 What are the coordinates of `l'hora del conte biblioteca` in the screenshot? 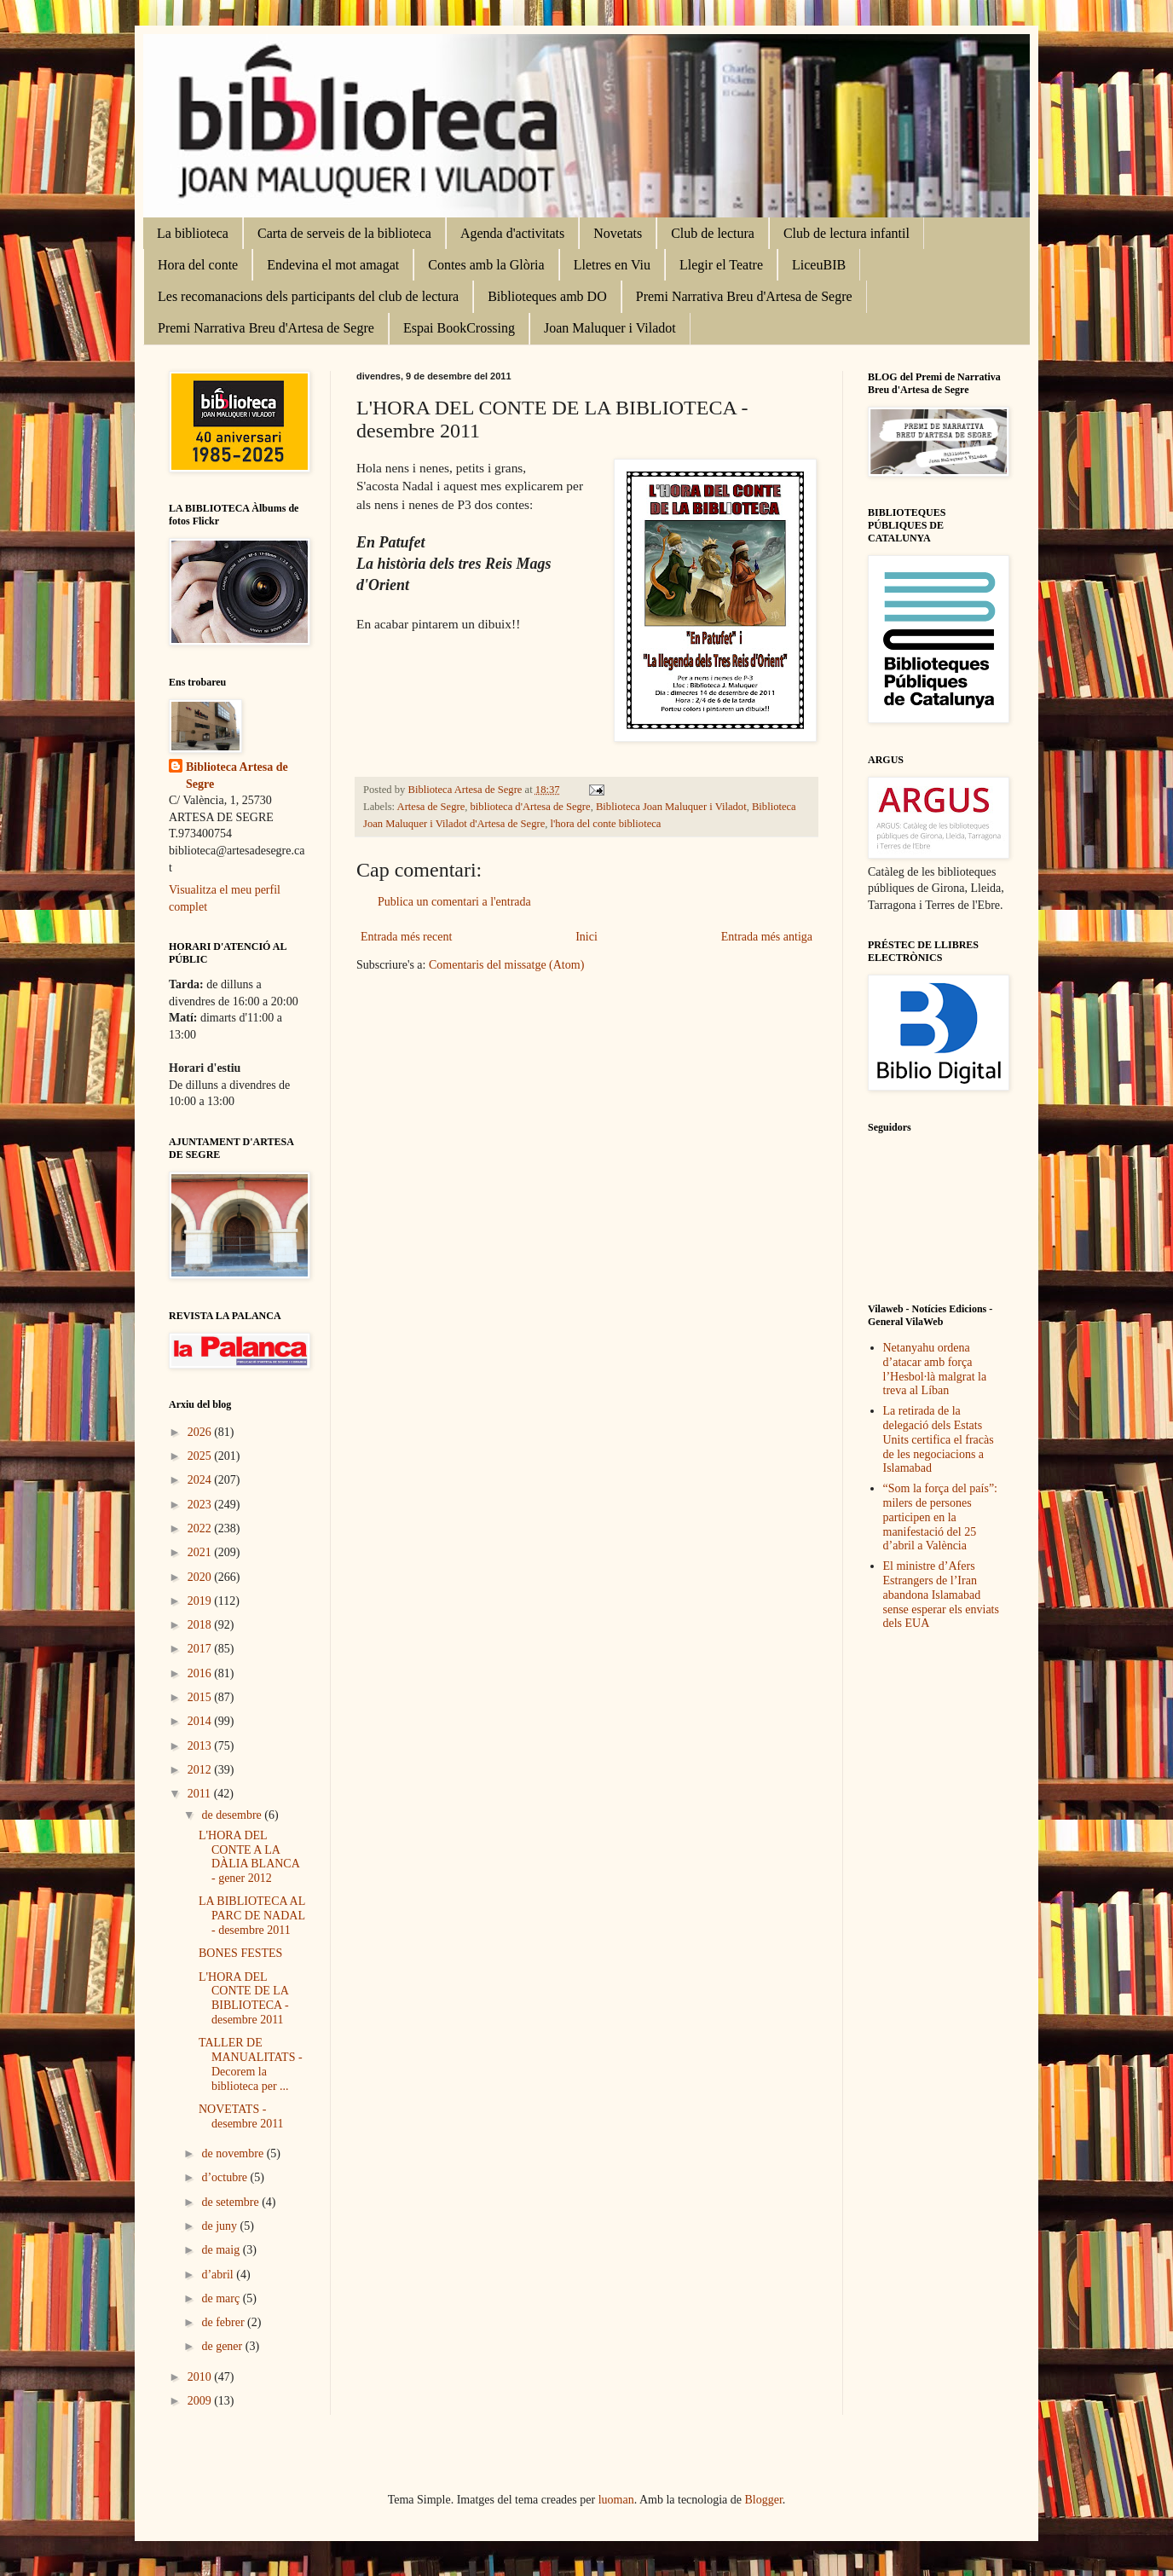 It's located at (606, 824).